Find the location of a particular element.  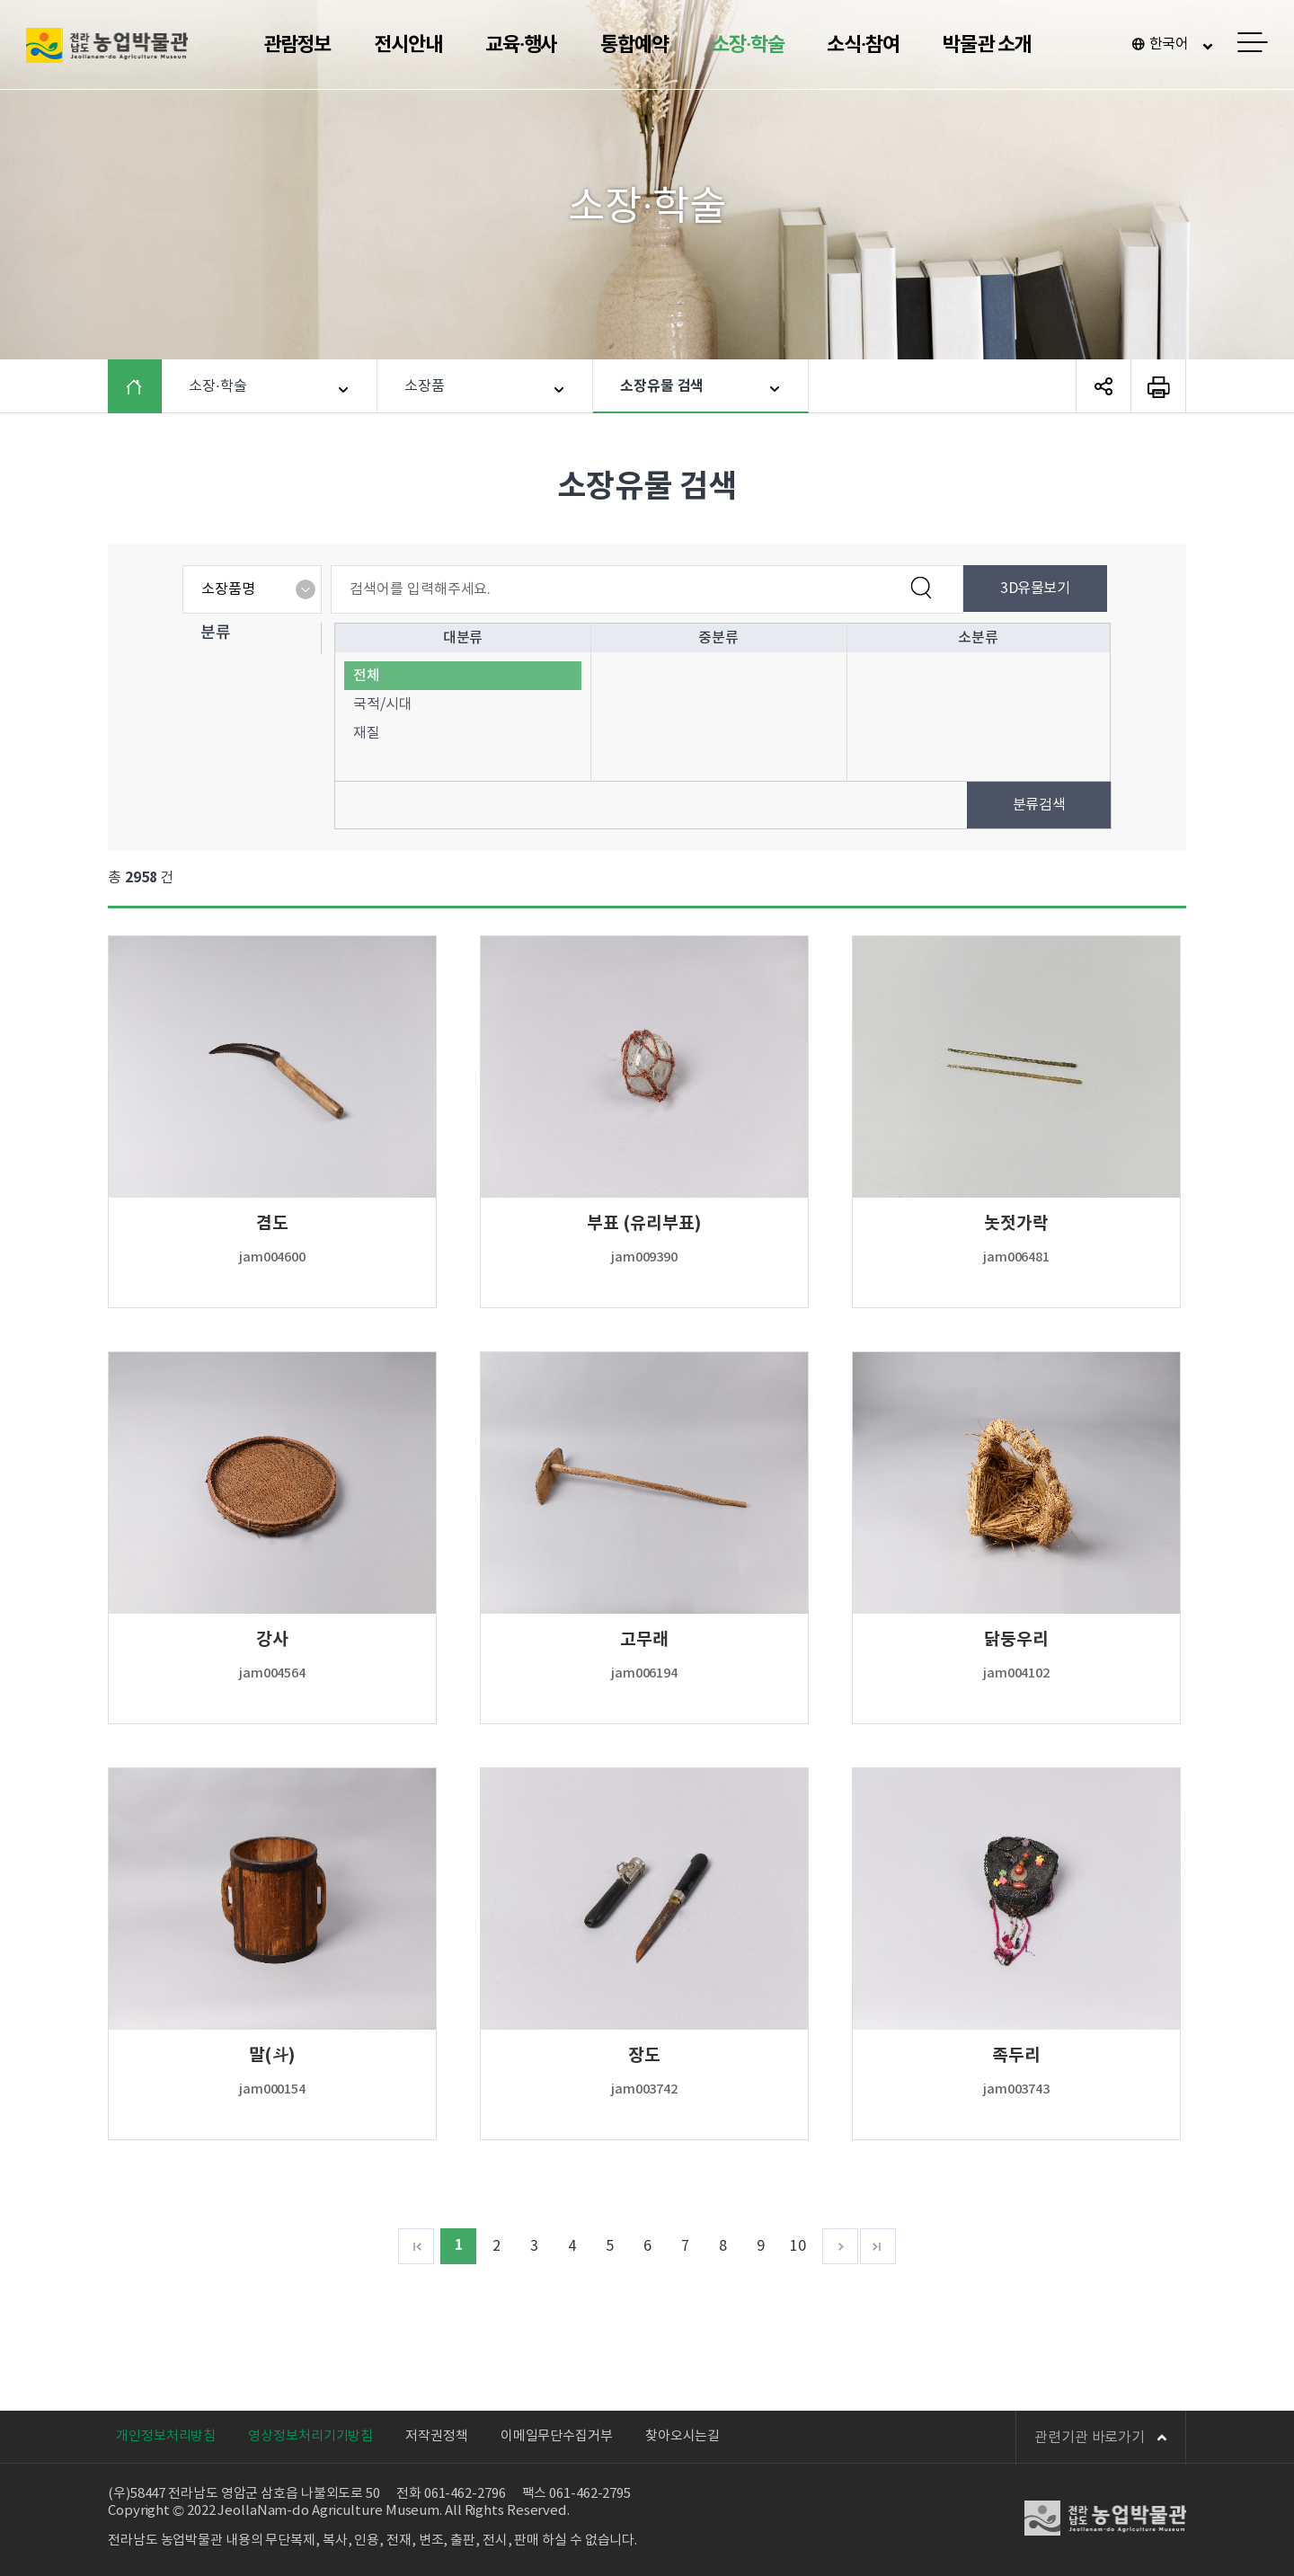

처음 is located at coordinates (416, 2246).